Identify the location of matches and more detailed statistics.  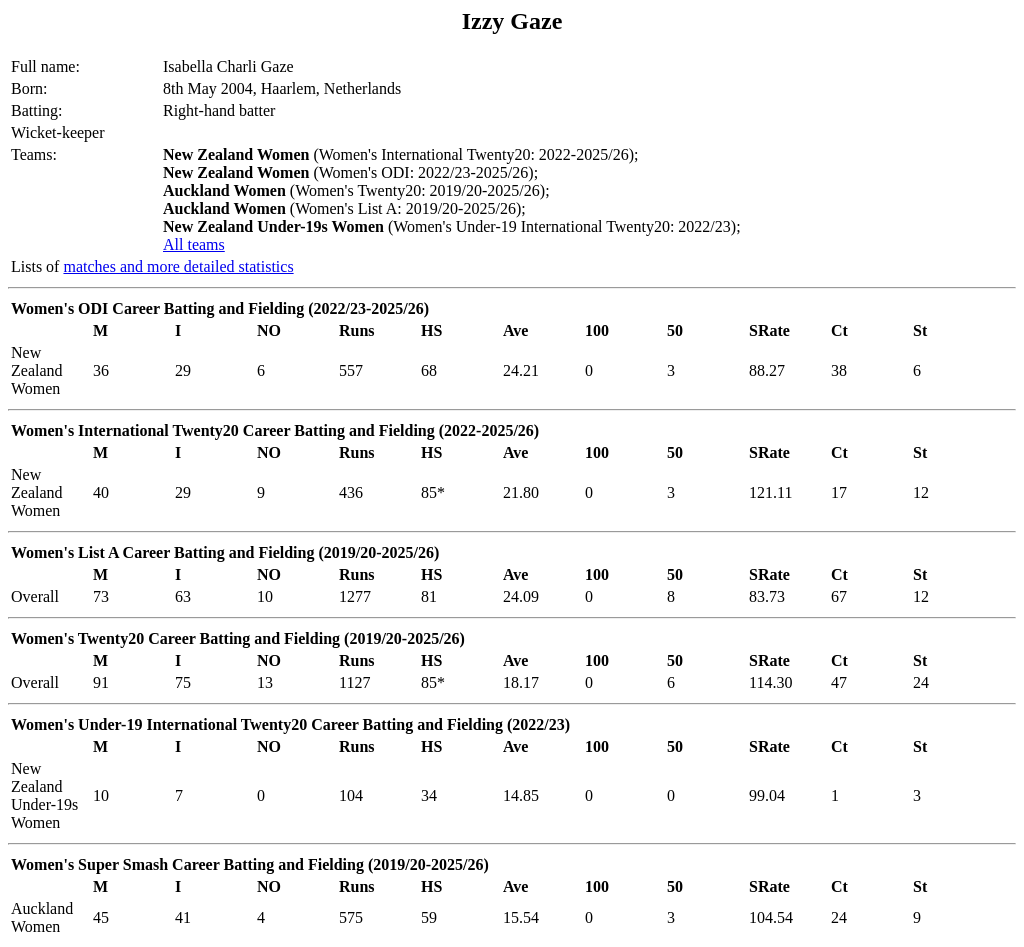
(178, 266).